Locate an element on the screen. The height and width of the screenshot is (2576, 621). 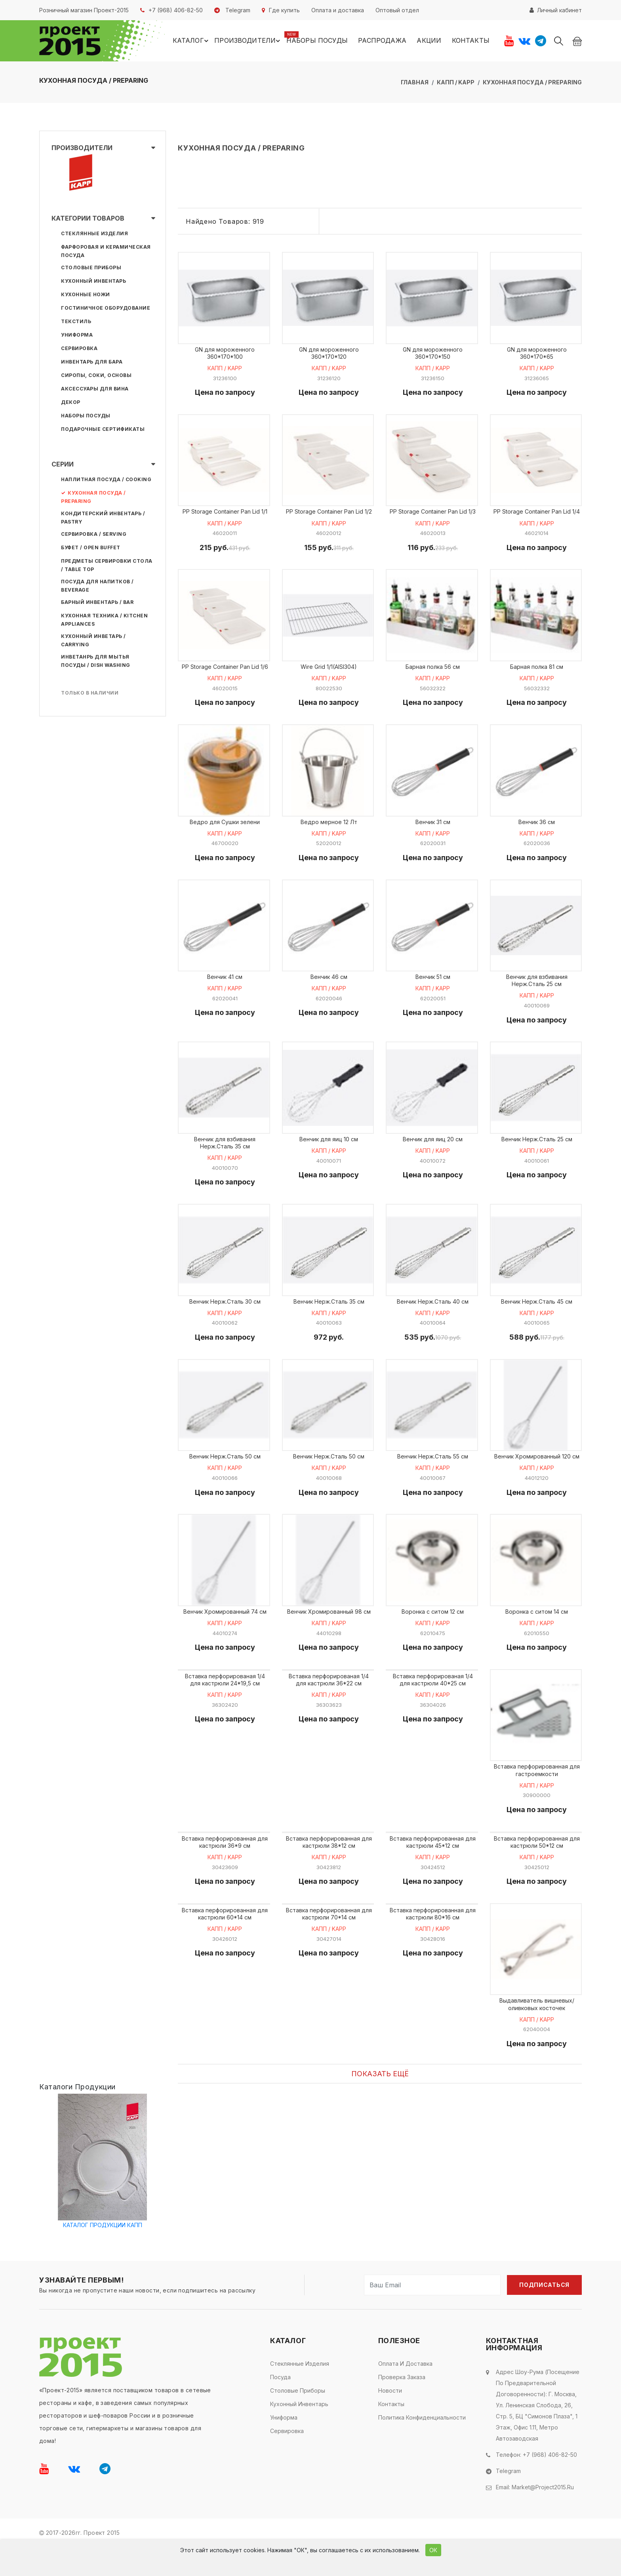
Контакты is located at coordinates (469, 41).